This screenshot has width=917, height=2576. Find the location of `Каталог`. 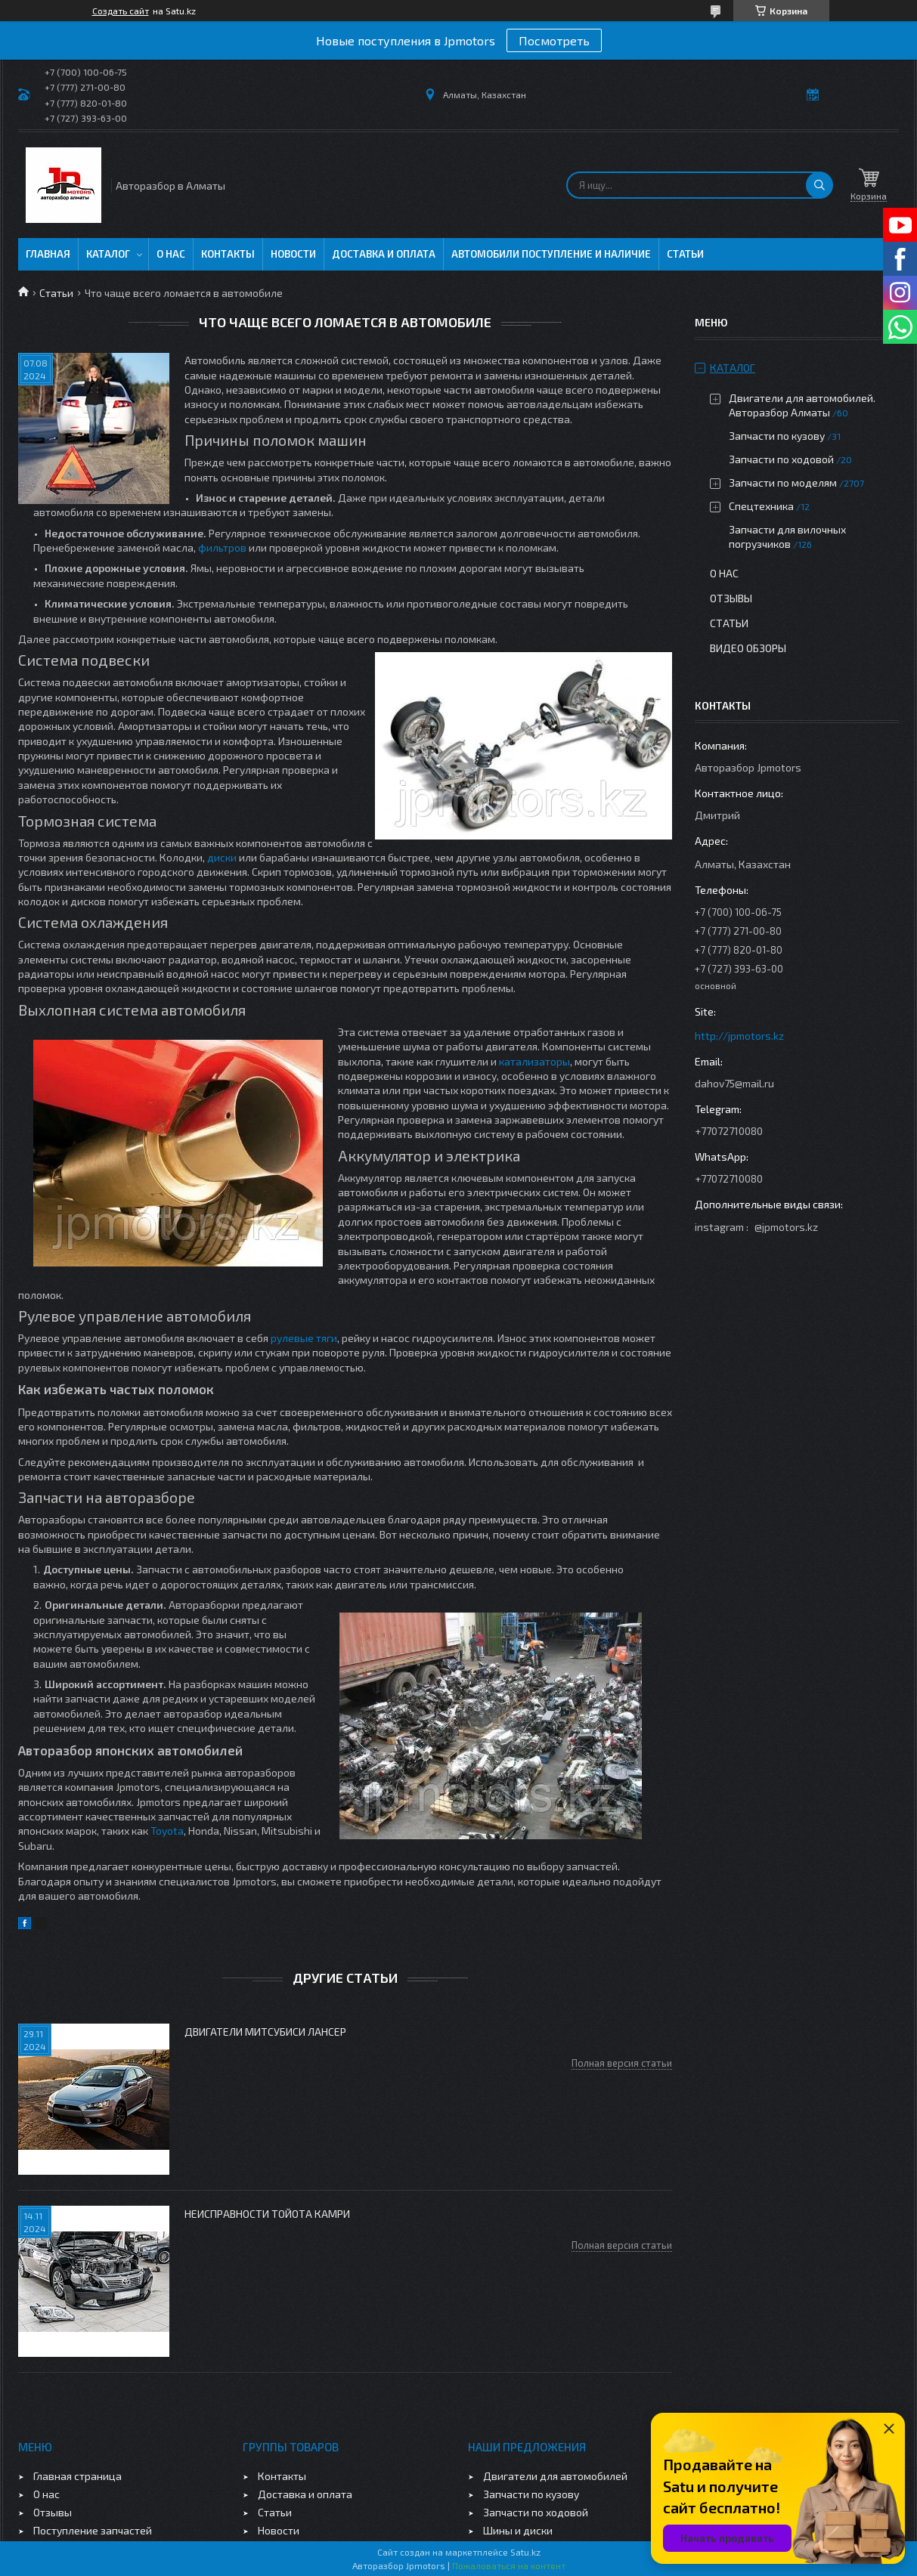

Каталог is located at coordinates (108, 254).